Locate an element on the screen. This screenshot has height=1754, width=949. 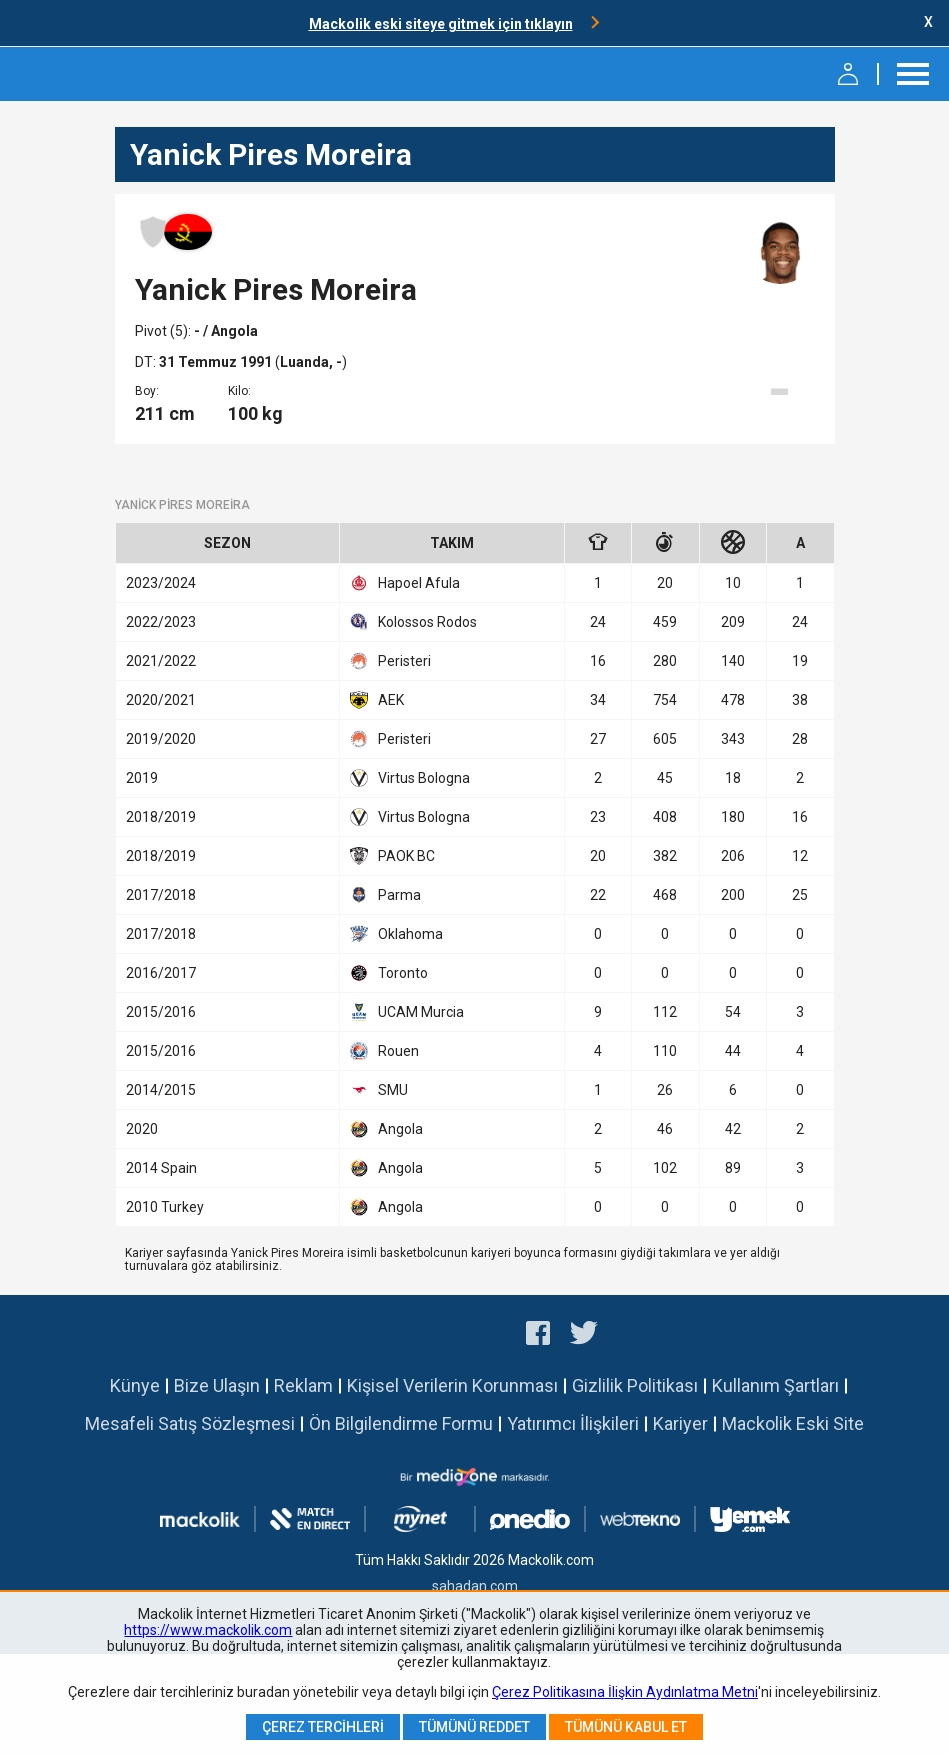
Ön Bilgilendirme Formu is located at coordinates (401, 1423).